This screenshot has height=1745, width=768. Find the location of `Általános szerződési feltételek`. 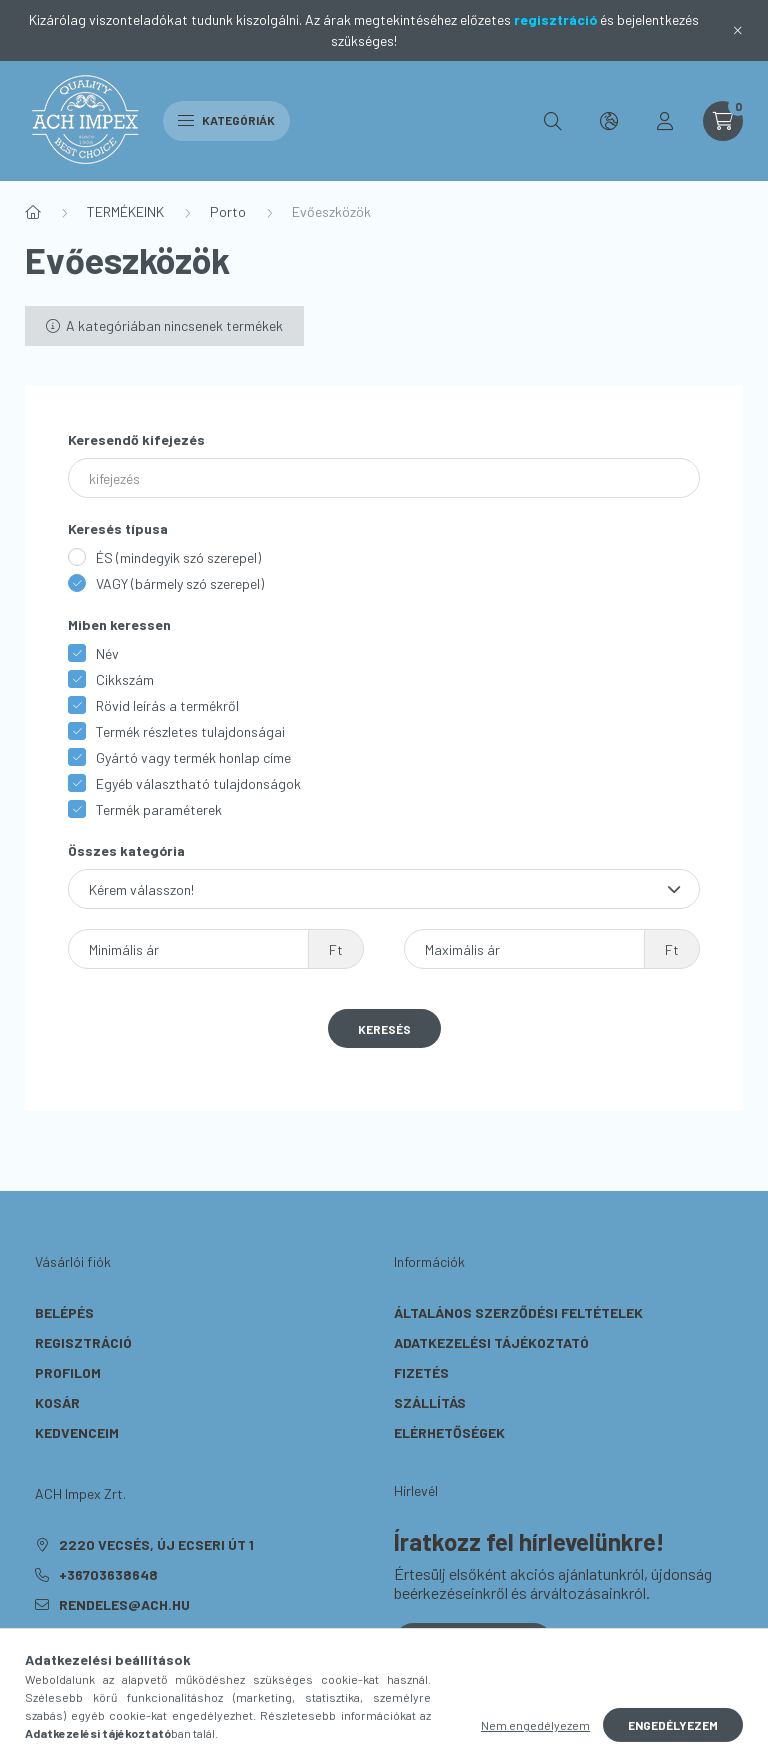

Általános szerződési feltételek is located at coordinates (518, 1312).